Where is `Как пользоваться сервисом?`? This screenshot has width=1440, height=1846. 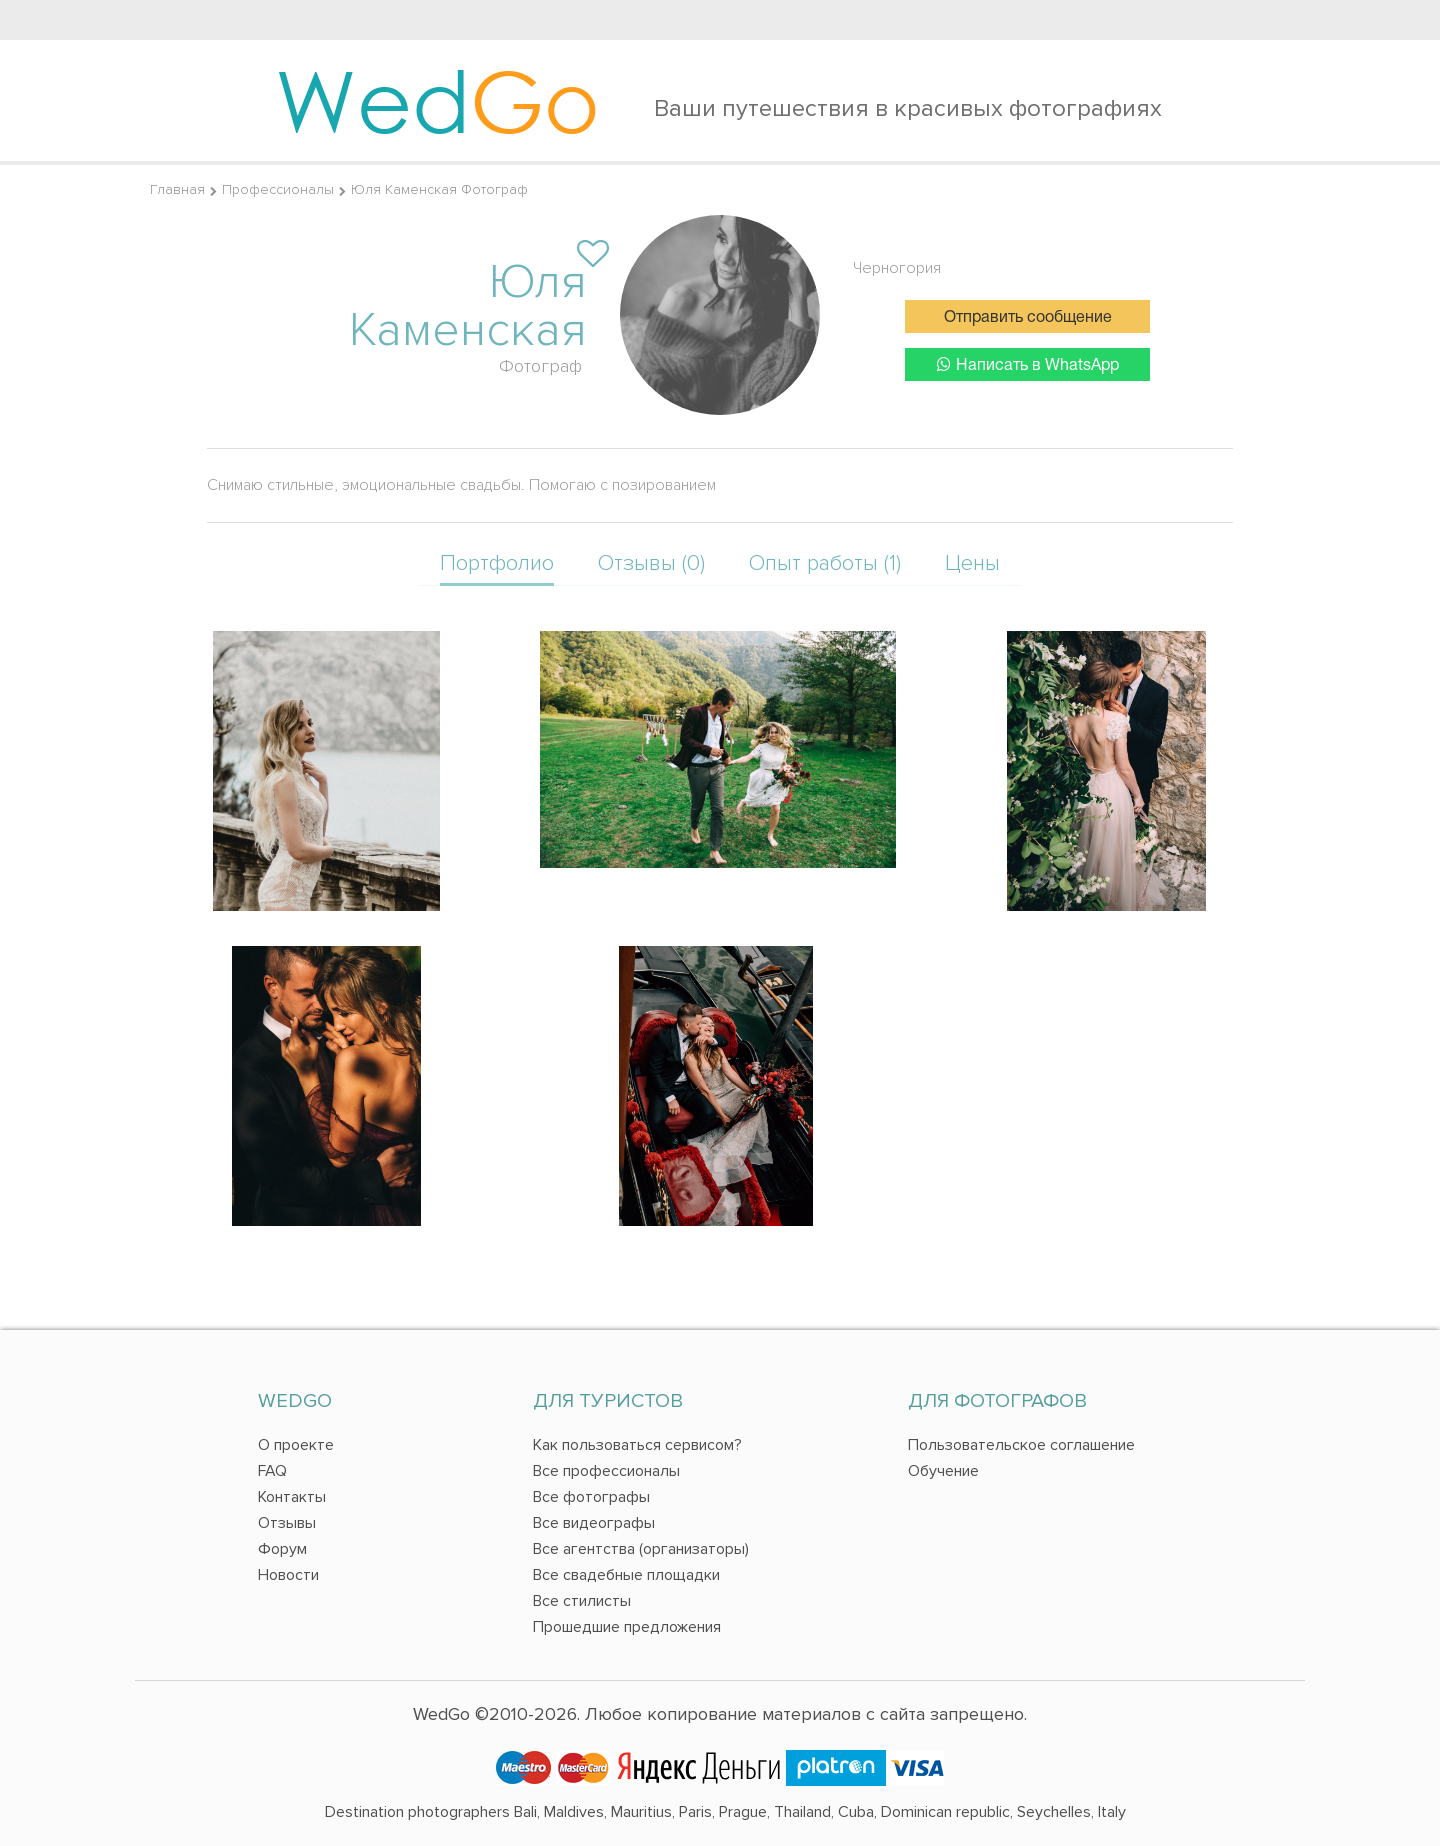
Как пользоваться сервисом? is located at coordinates (637, 1445).